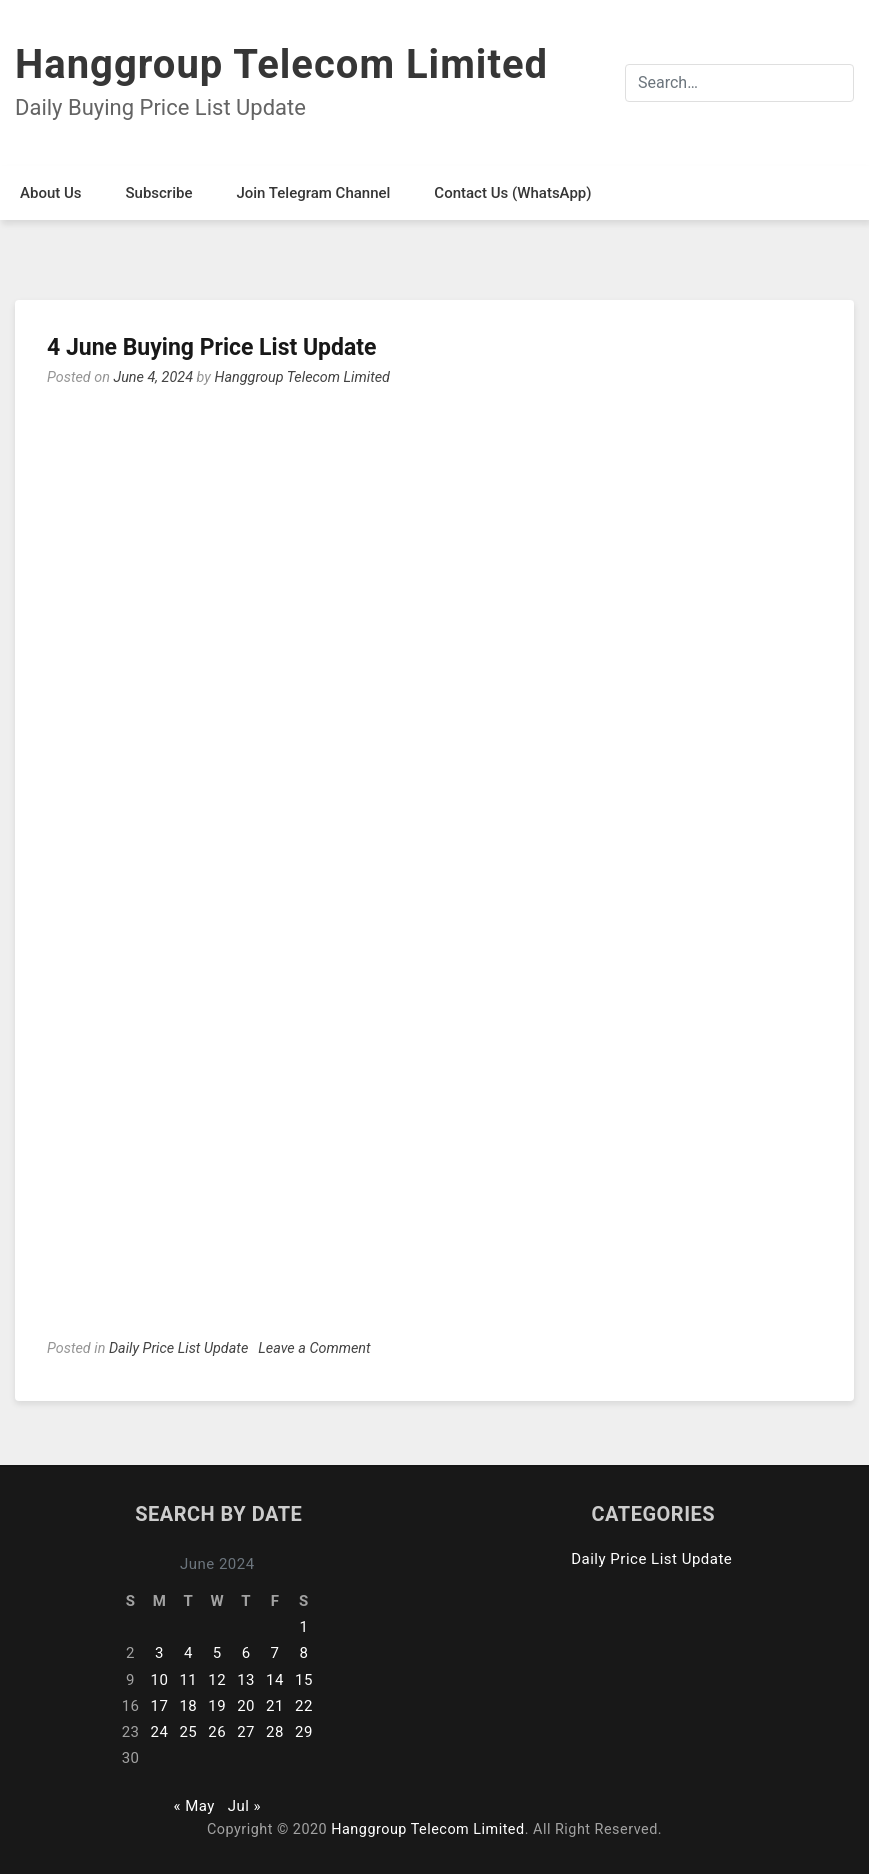 This screenshot has height=1874, width=869. Describe the element at coordinates (217, 1732) in the screenshot. I see `26 [Posts published on June 26, 2024]` at that location.